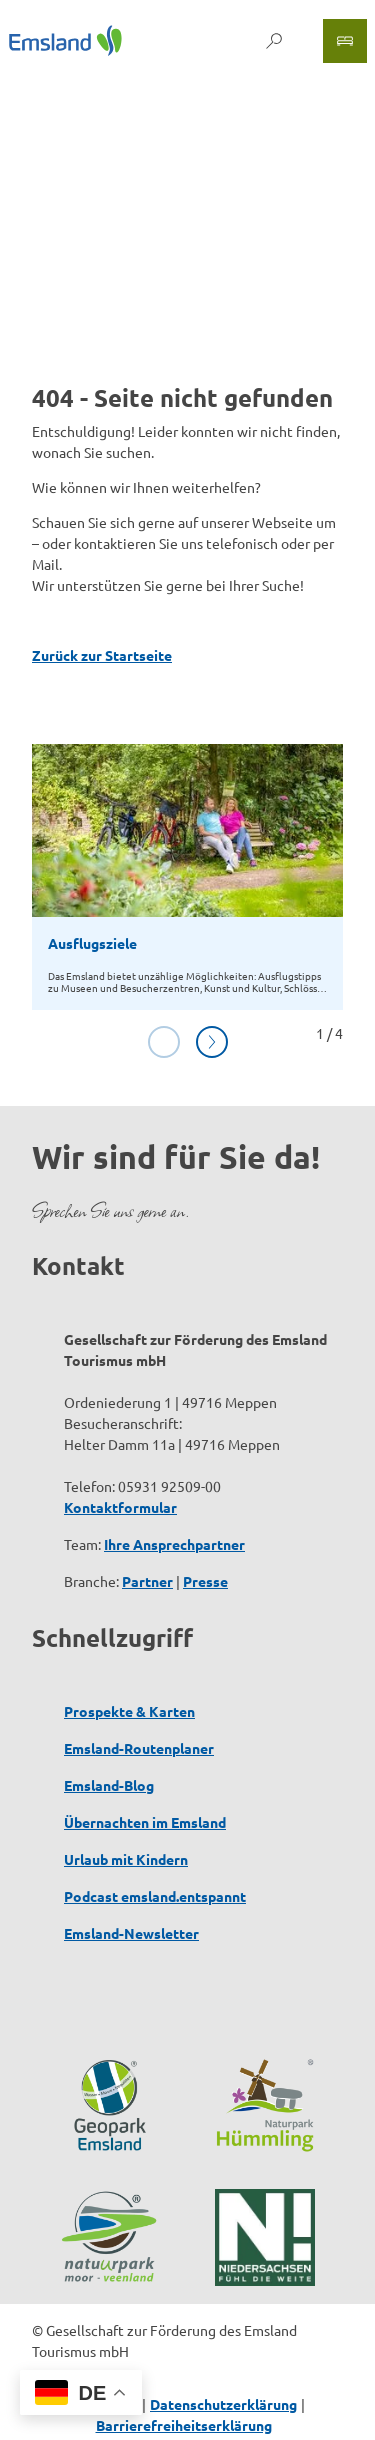 The width and height of the screenshot is (375, 2440). What do you see at coordinates (205, 1581) in the screenshot?
I see `Presse` at bounding box center [205, 1581].